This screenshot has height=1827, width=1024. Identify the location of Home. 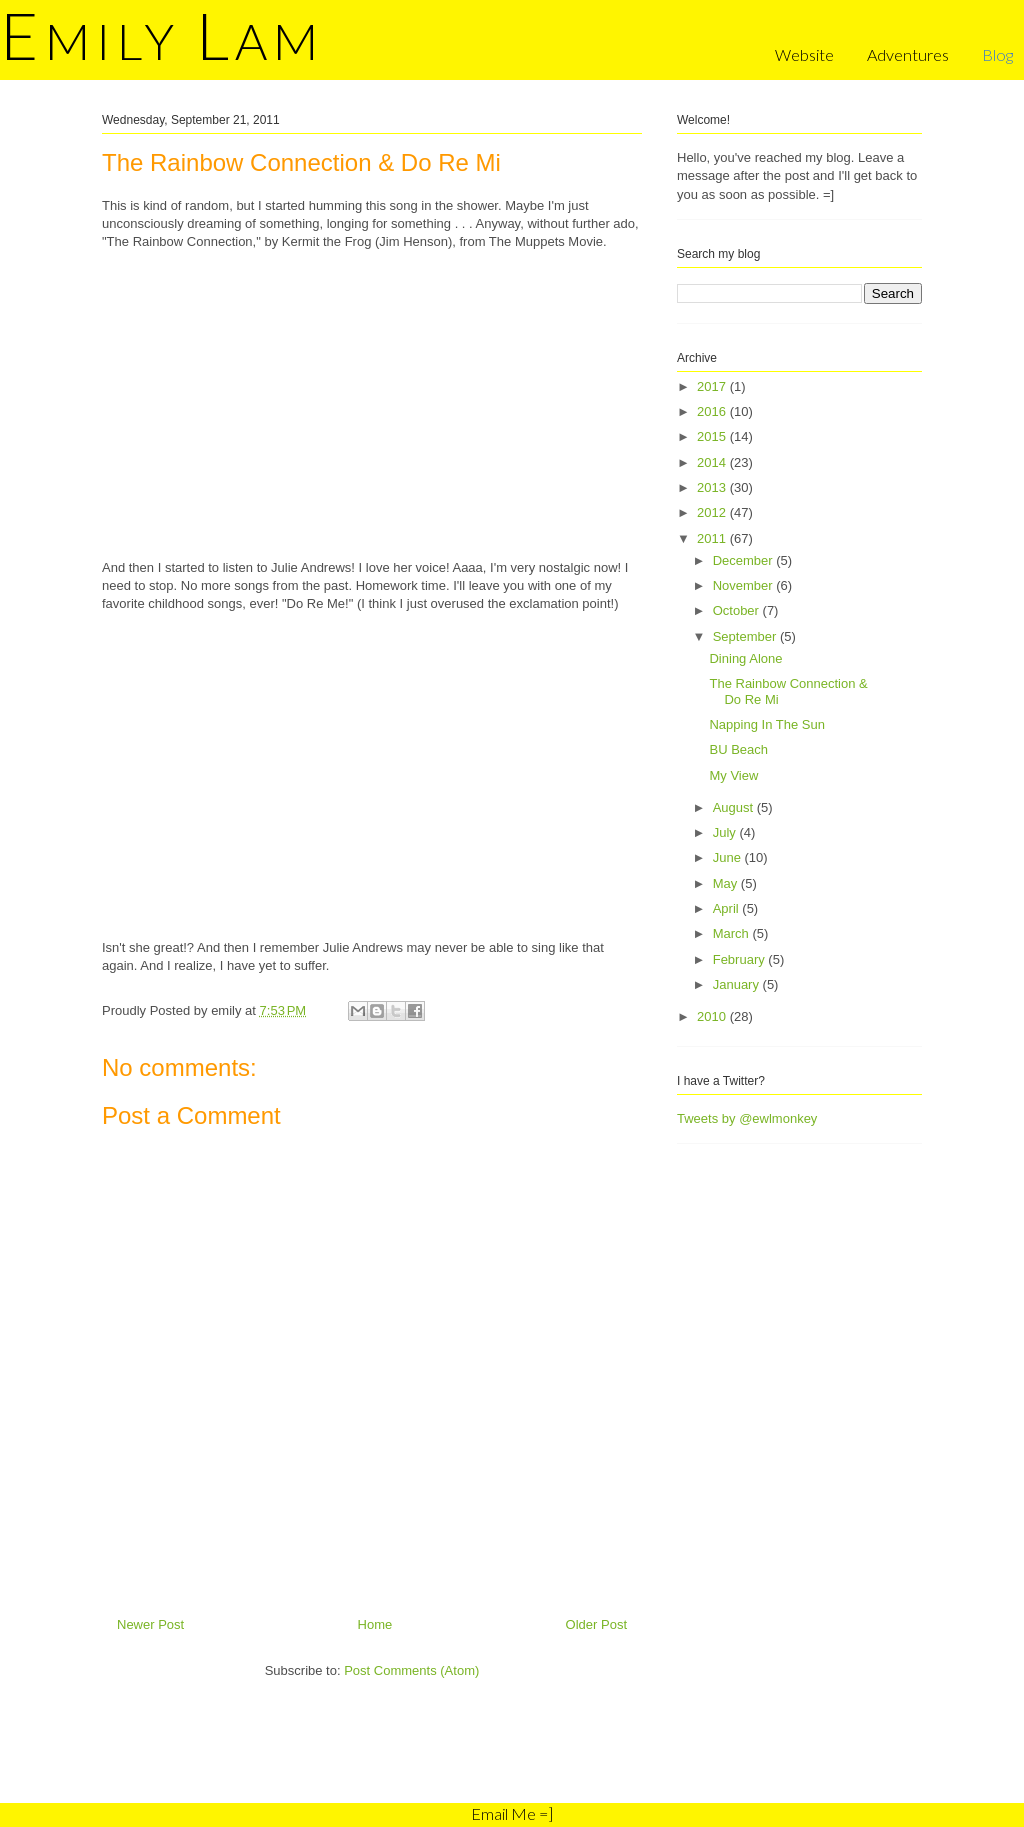
(375, 1624).